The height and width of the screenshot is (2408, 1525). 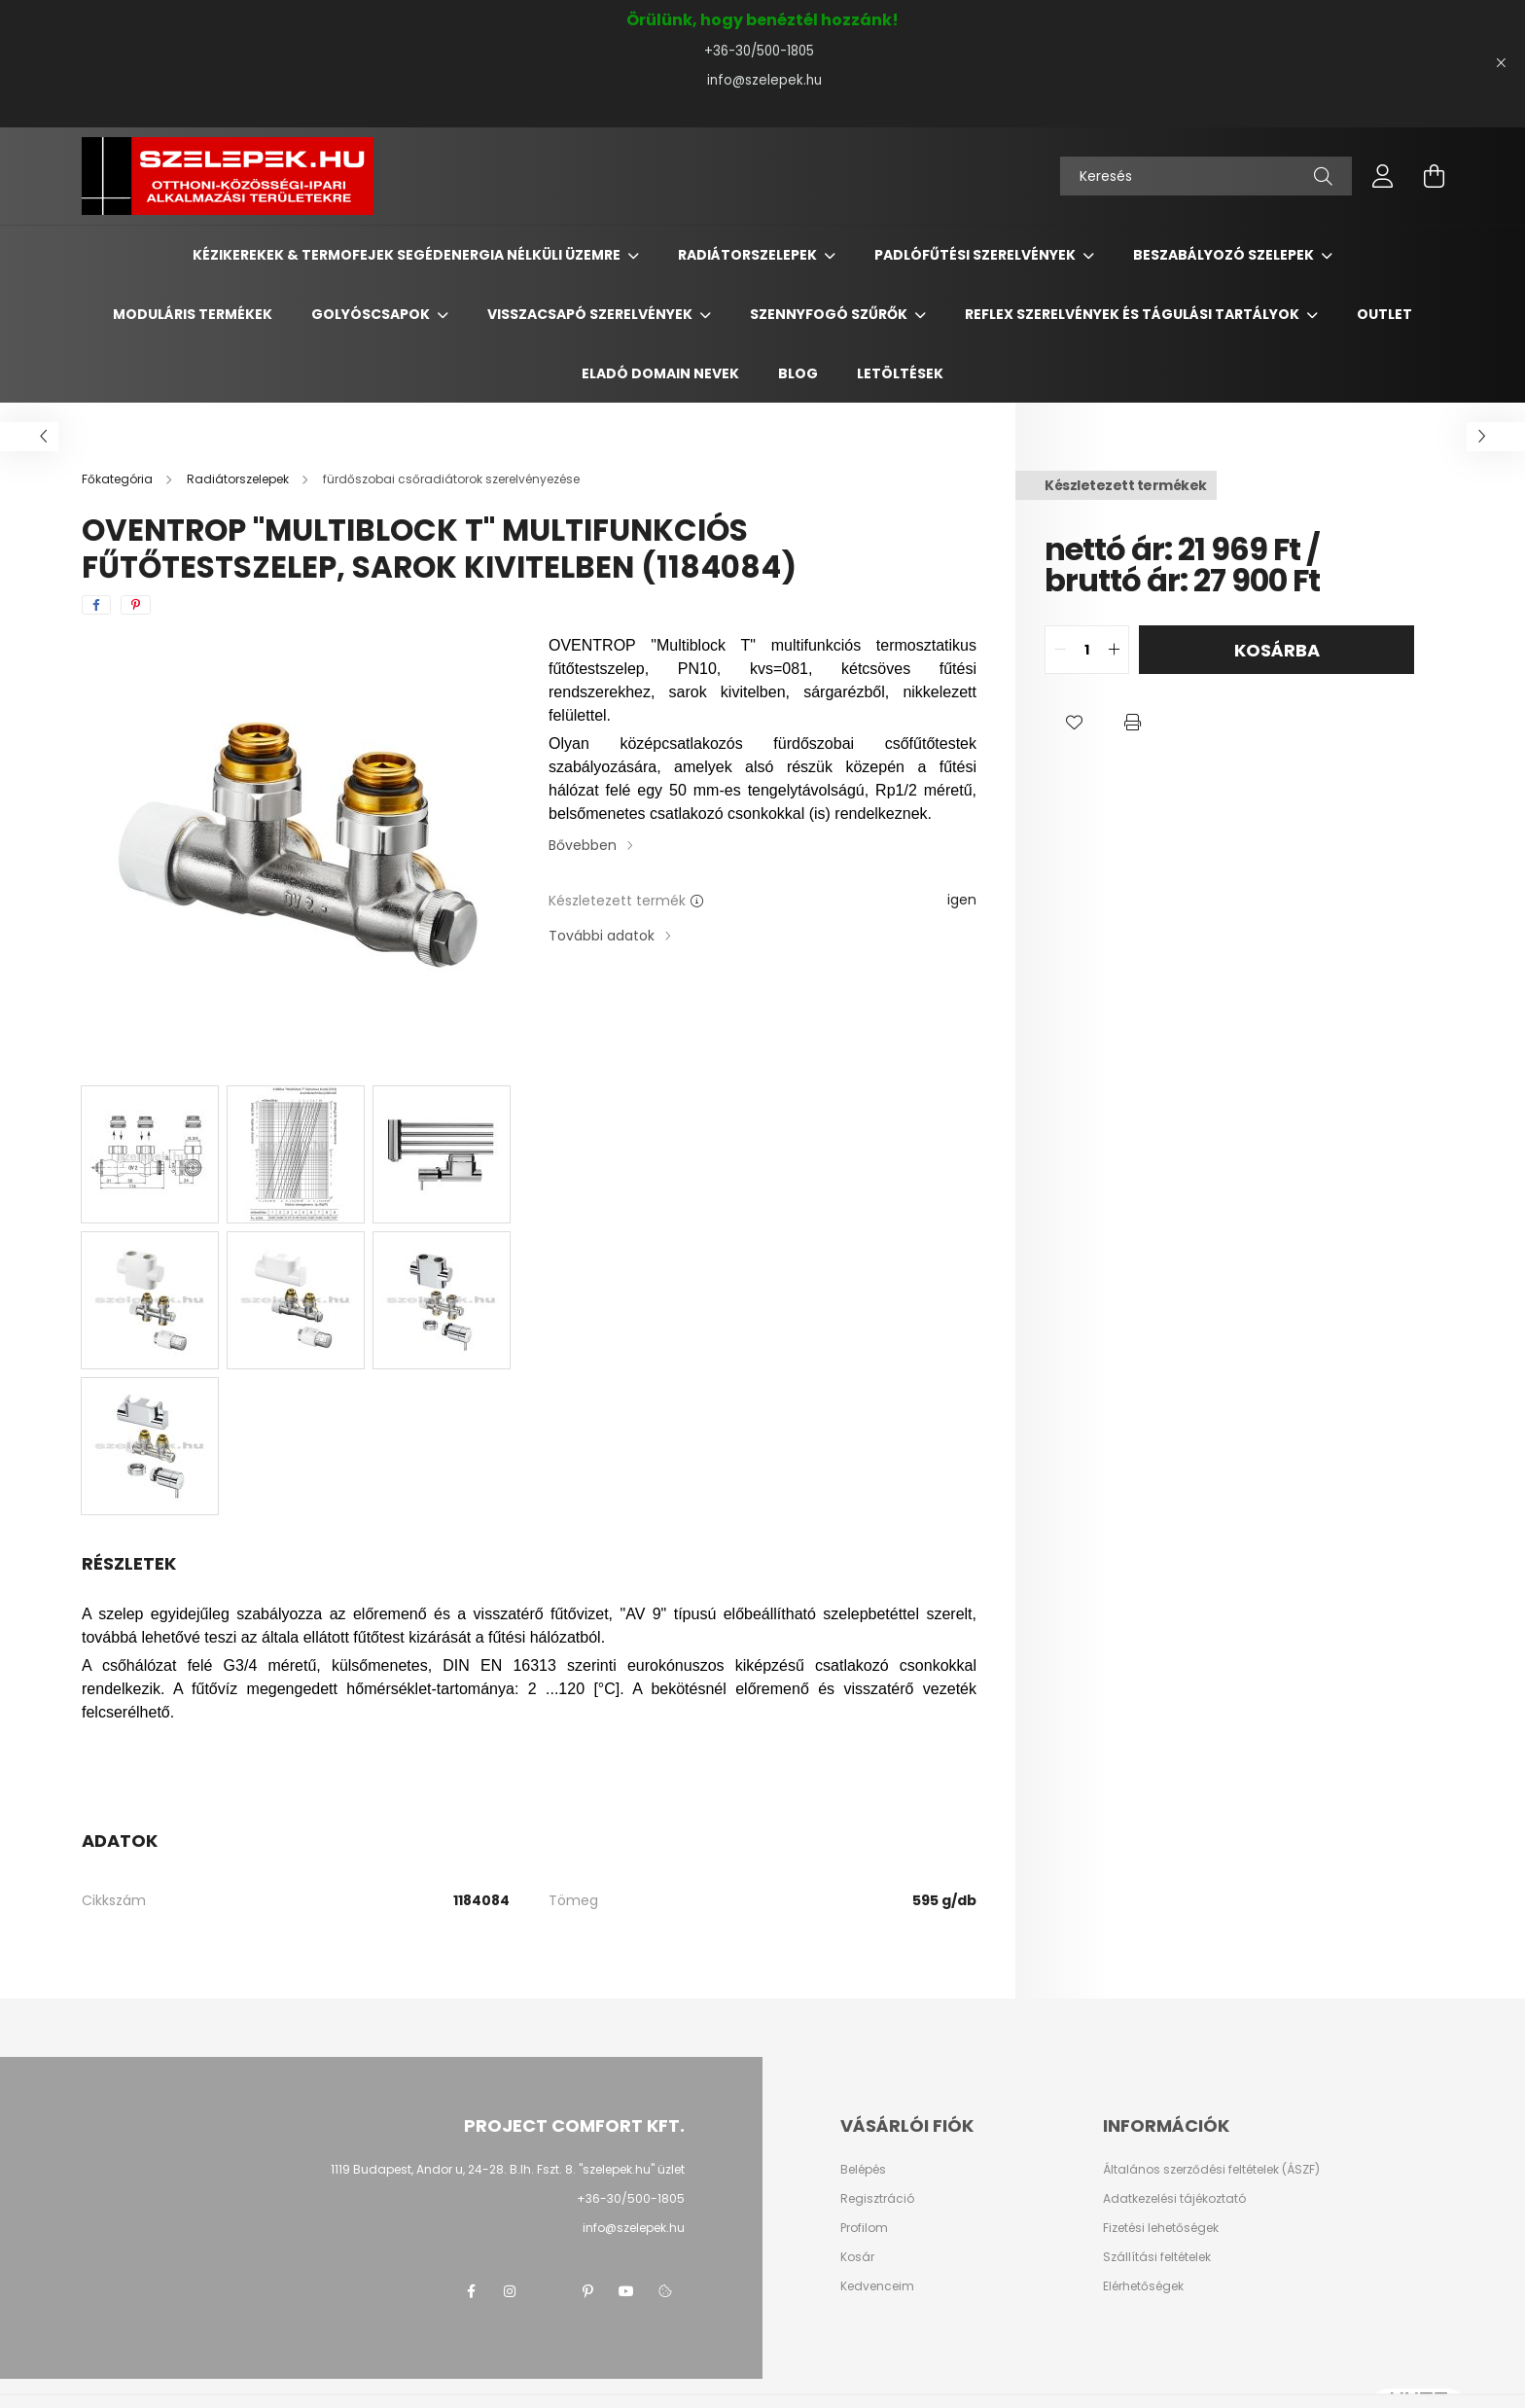 What do you see at coordinates (583, 845) in the screenshot?
I see `Bővebben` at bounding box center [583, 845].